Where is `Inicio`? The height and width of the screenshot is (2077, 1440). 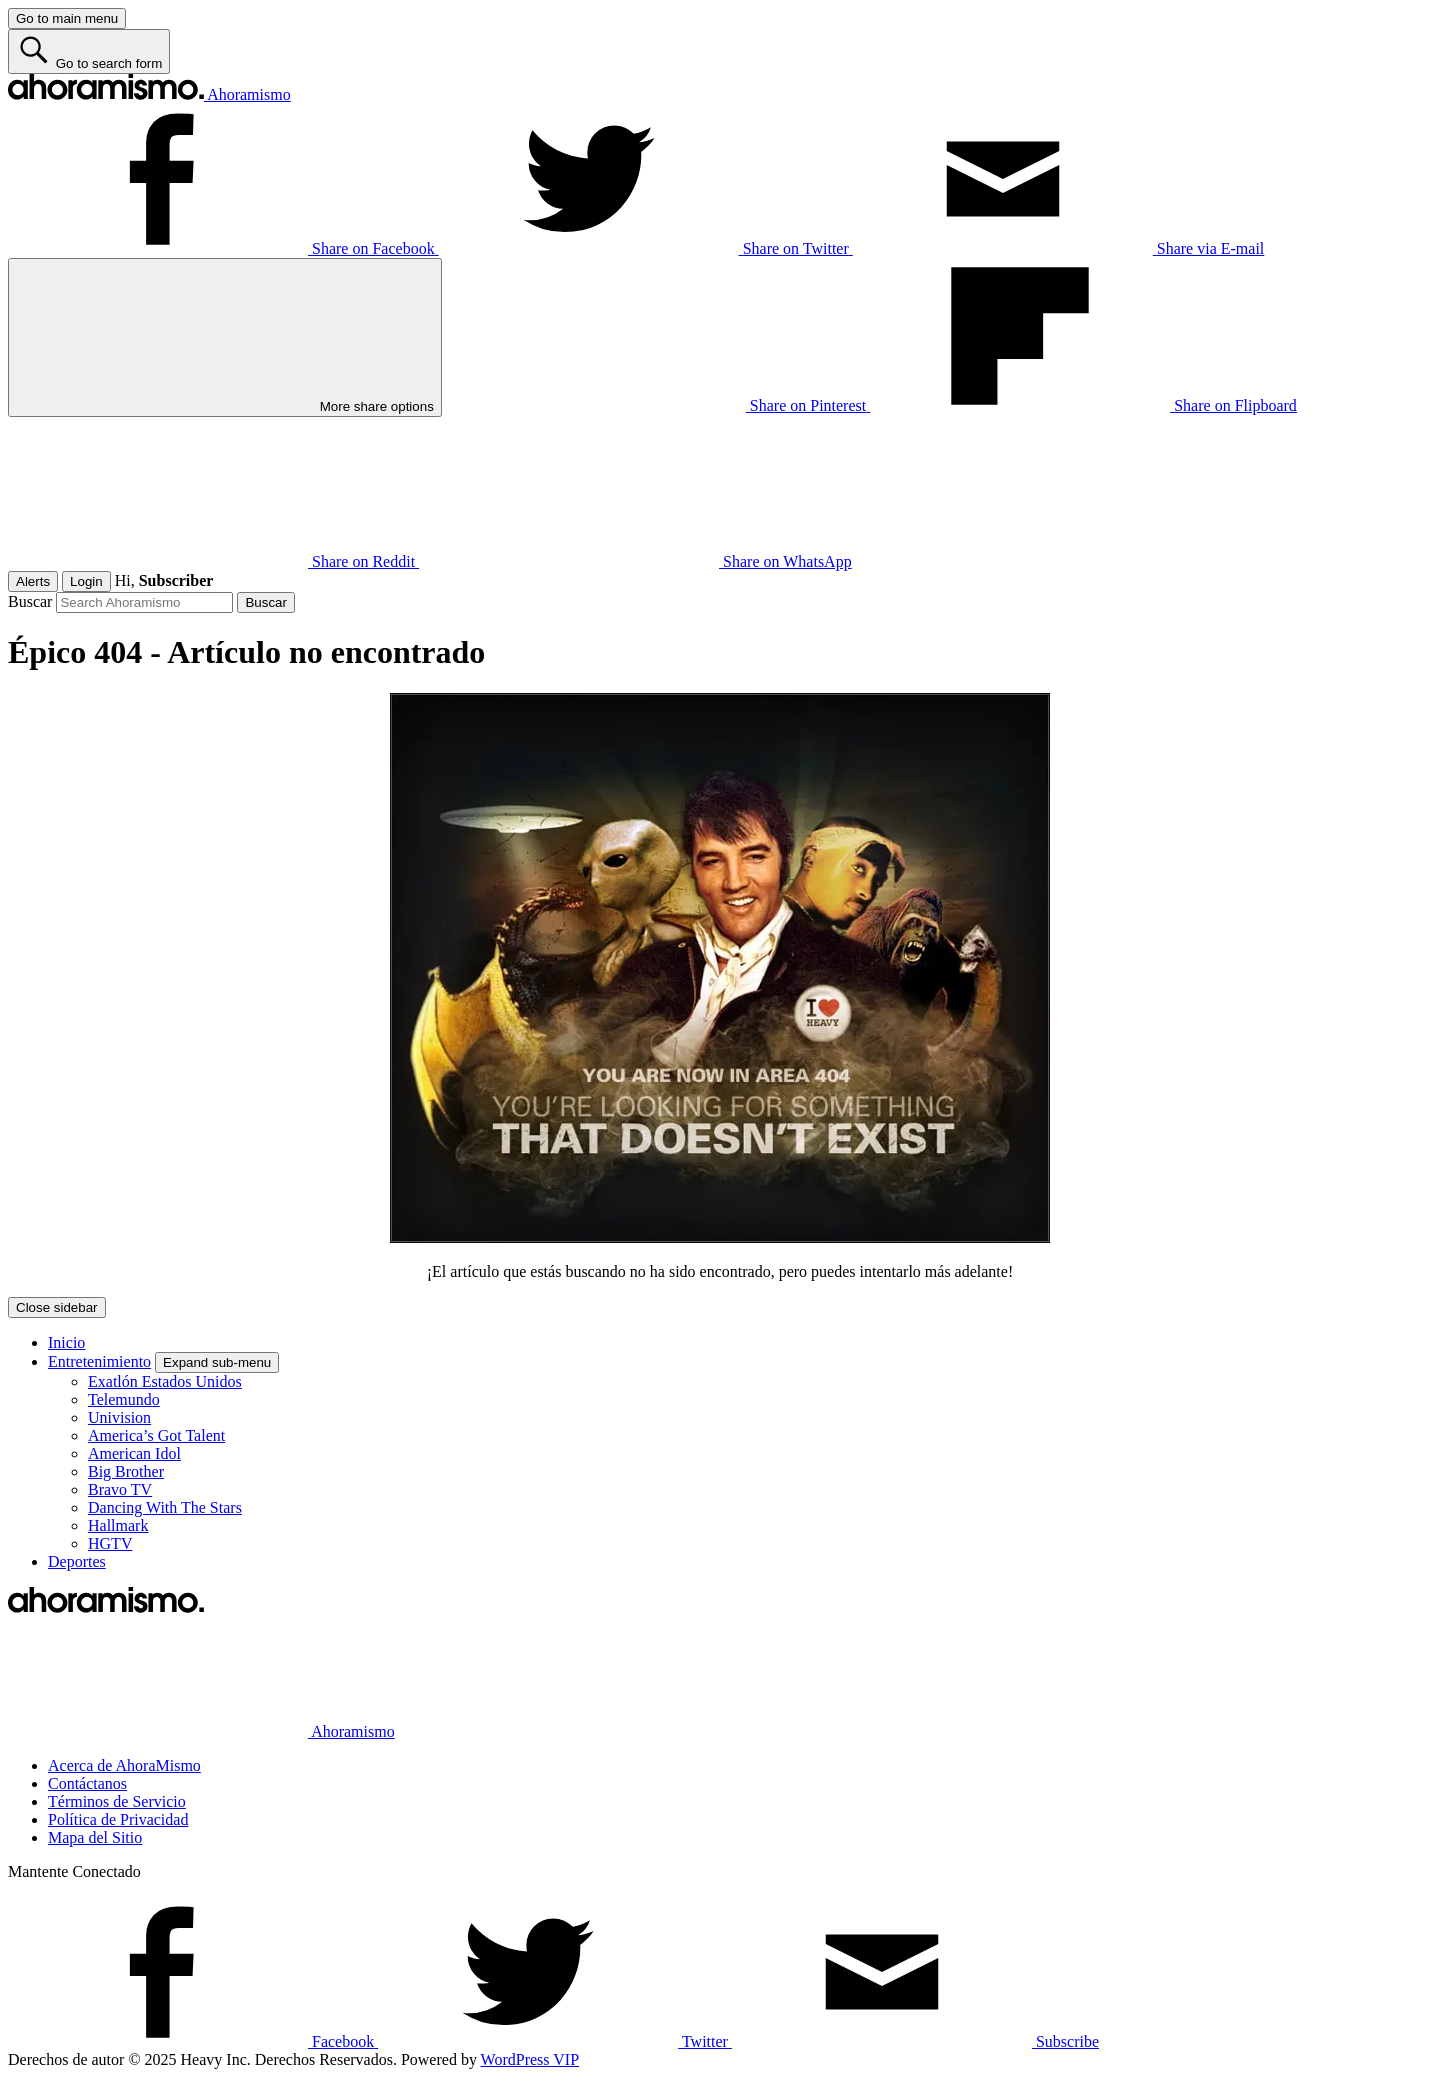 Inicio is located at coordinates (66, 1342).